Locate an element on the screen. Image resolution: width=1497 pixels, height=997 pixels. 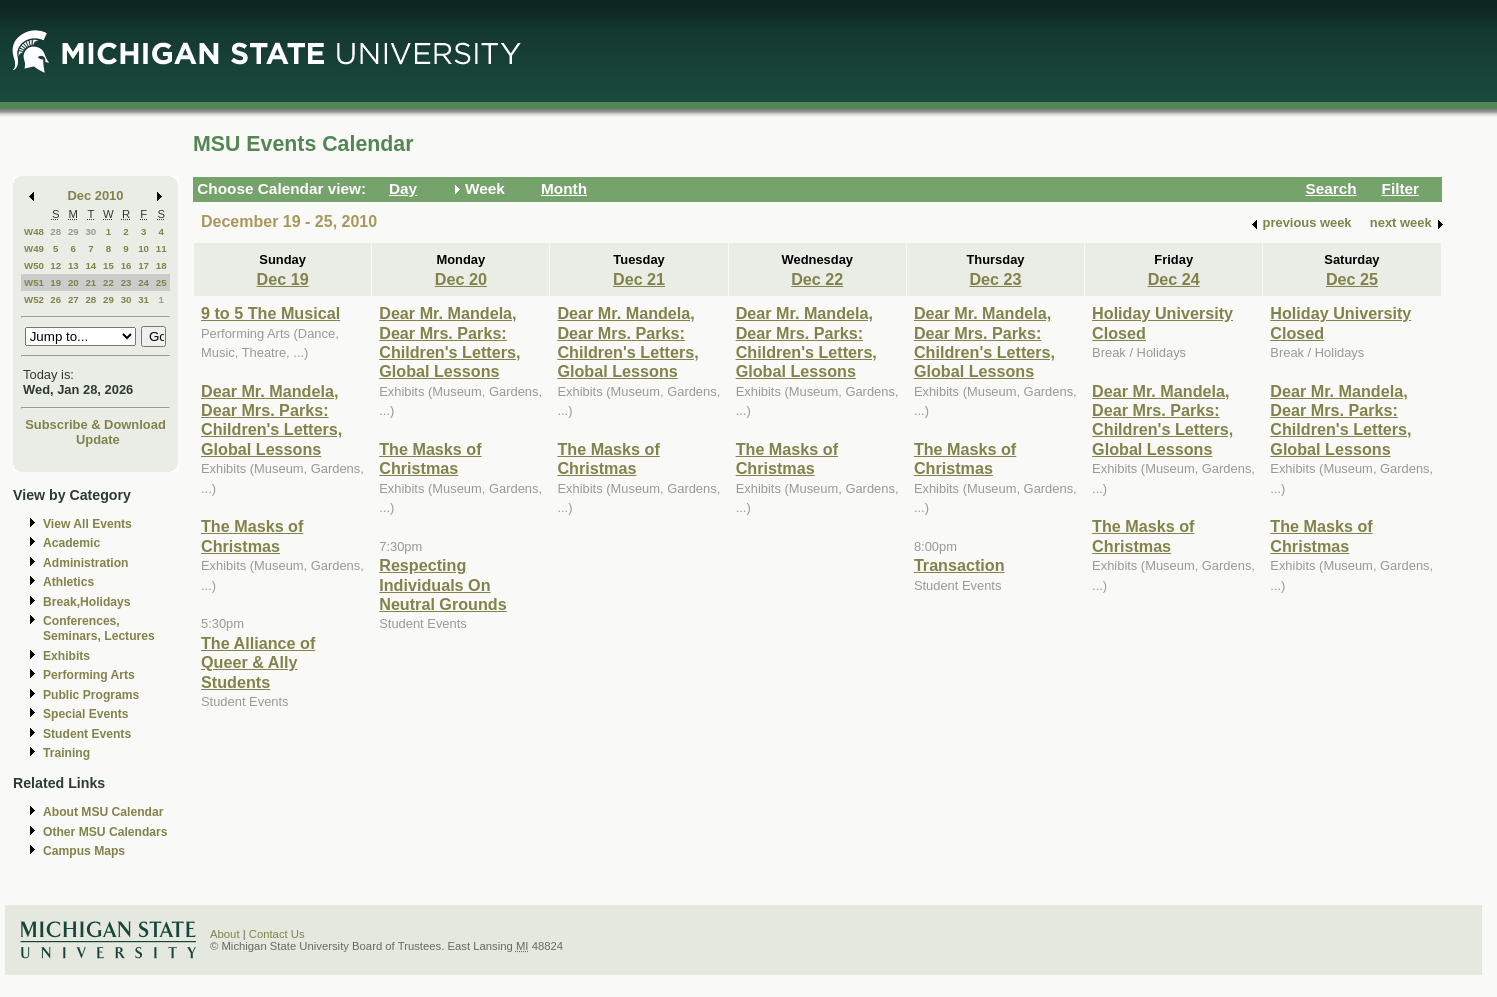
24 is located at coordinates (143, 282).